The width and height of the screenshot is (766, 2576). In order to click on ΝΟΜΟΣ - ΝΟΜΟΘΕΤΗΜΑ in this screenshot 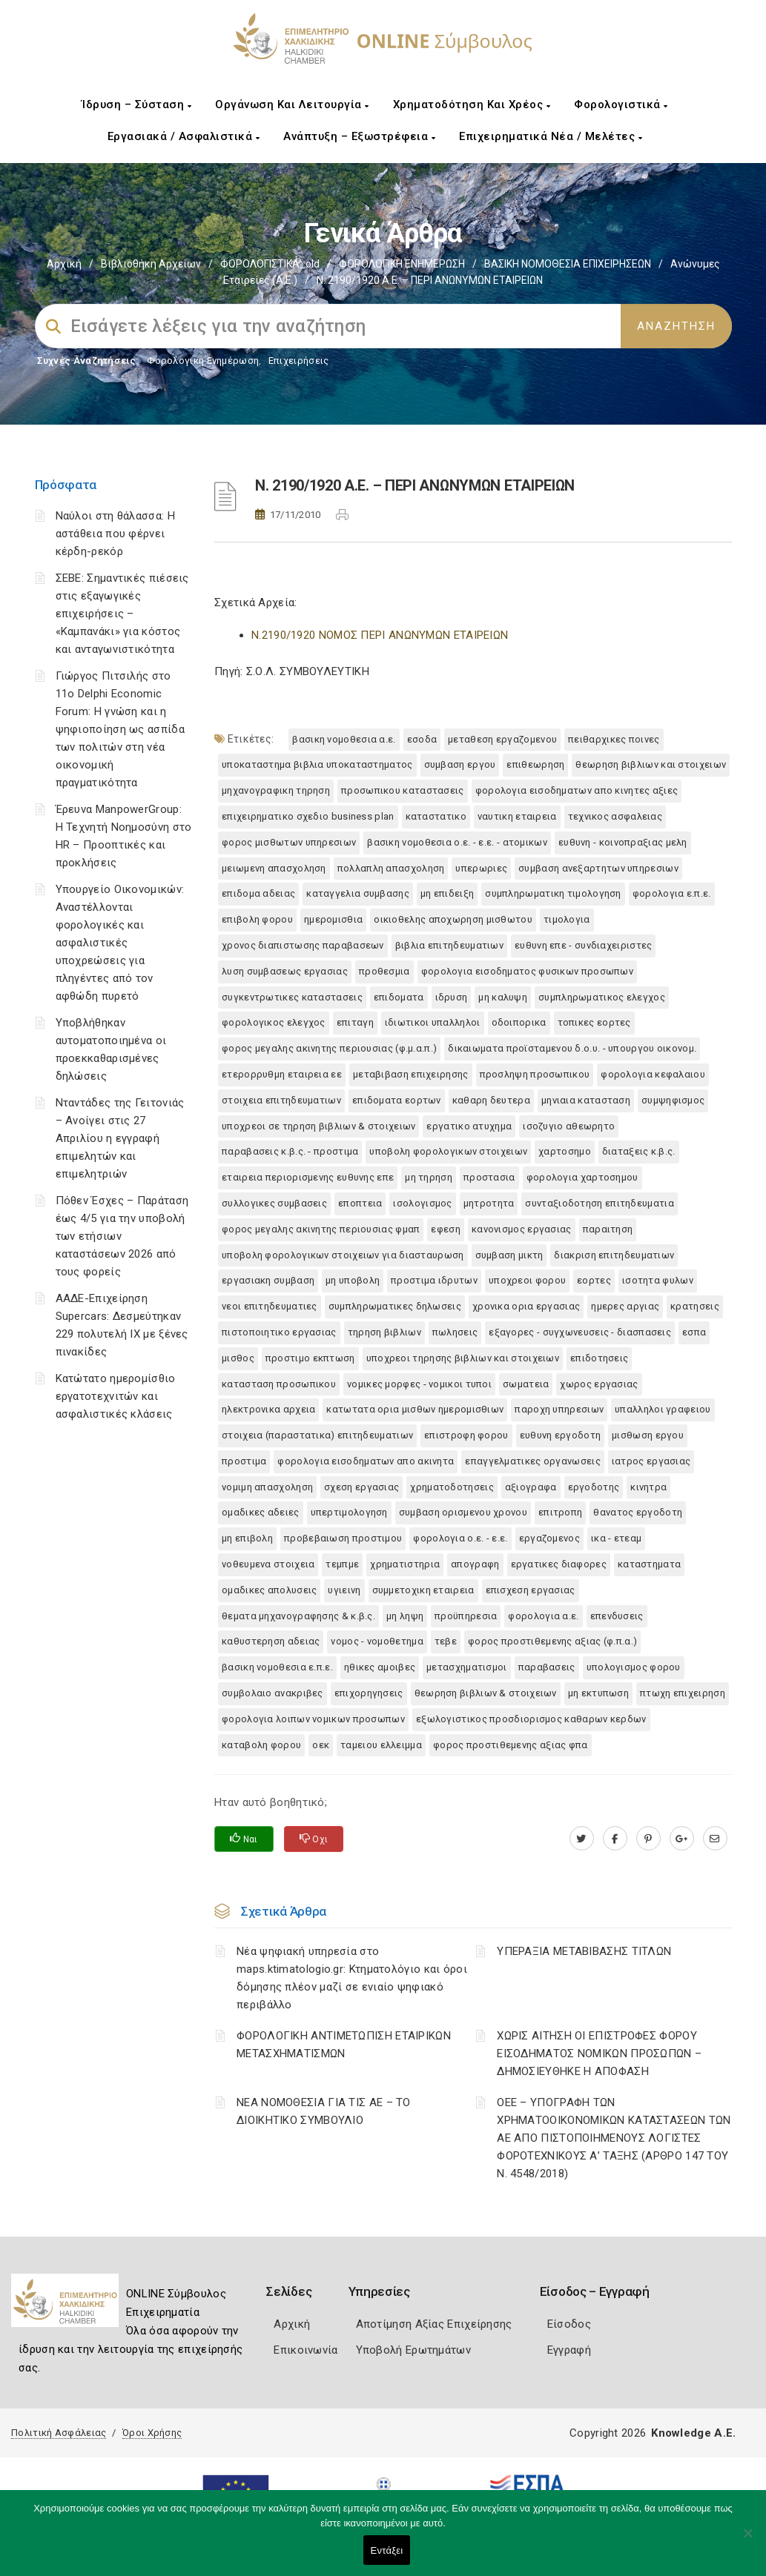, I will do `click(377, 1641)`.